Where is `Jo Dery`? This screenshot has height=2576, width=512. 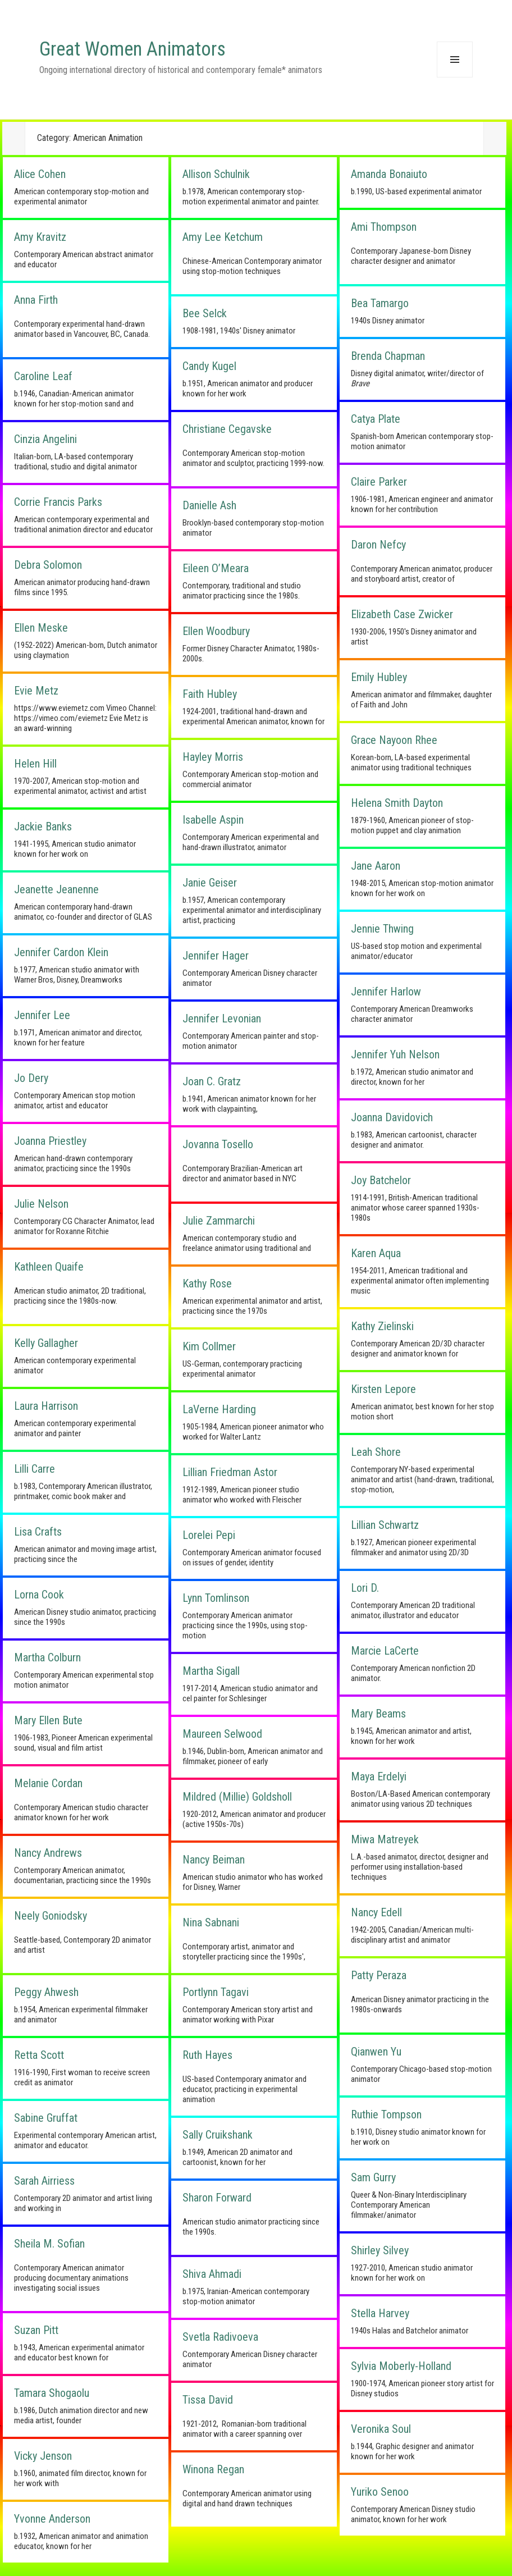
Jo Dery is located at coordinates (31, 1078).